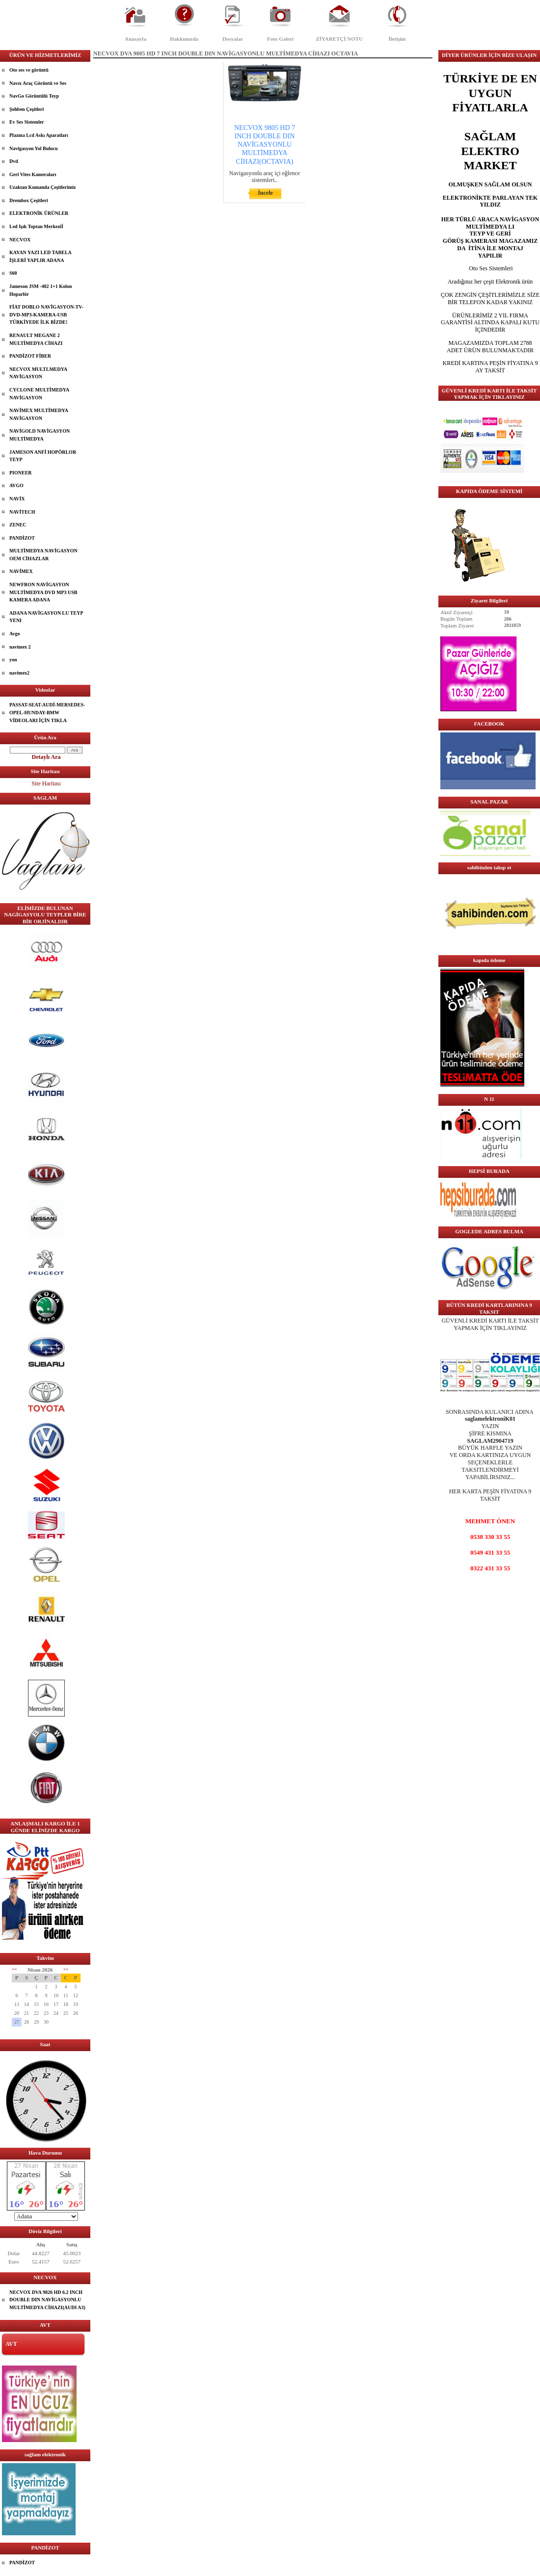 This screenshot has height=2576, width=540. What do you see at coordinates (38, 414) in the screenshot?
I see `NAVİMEX MULTİMEDYA NAVİGASYON` at bounding box center [38, 414].